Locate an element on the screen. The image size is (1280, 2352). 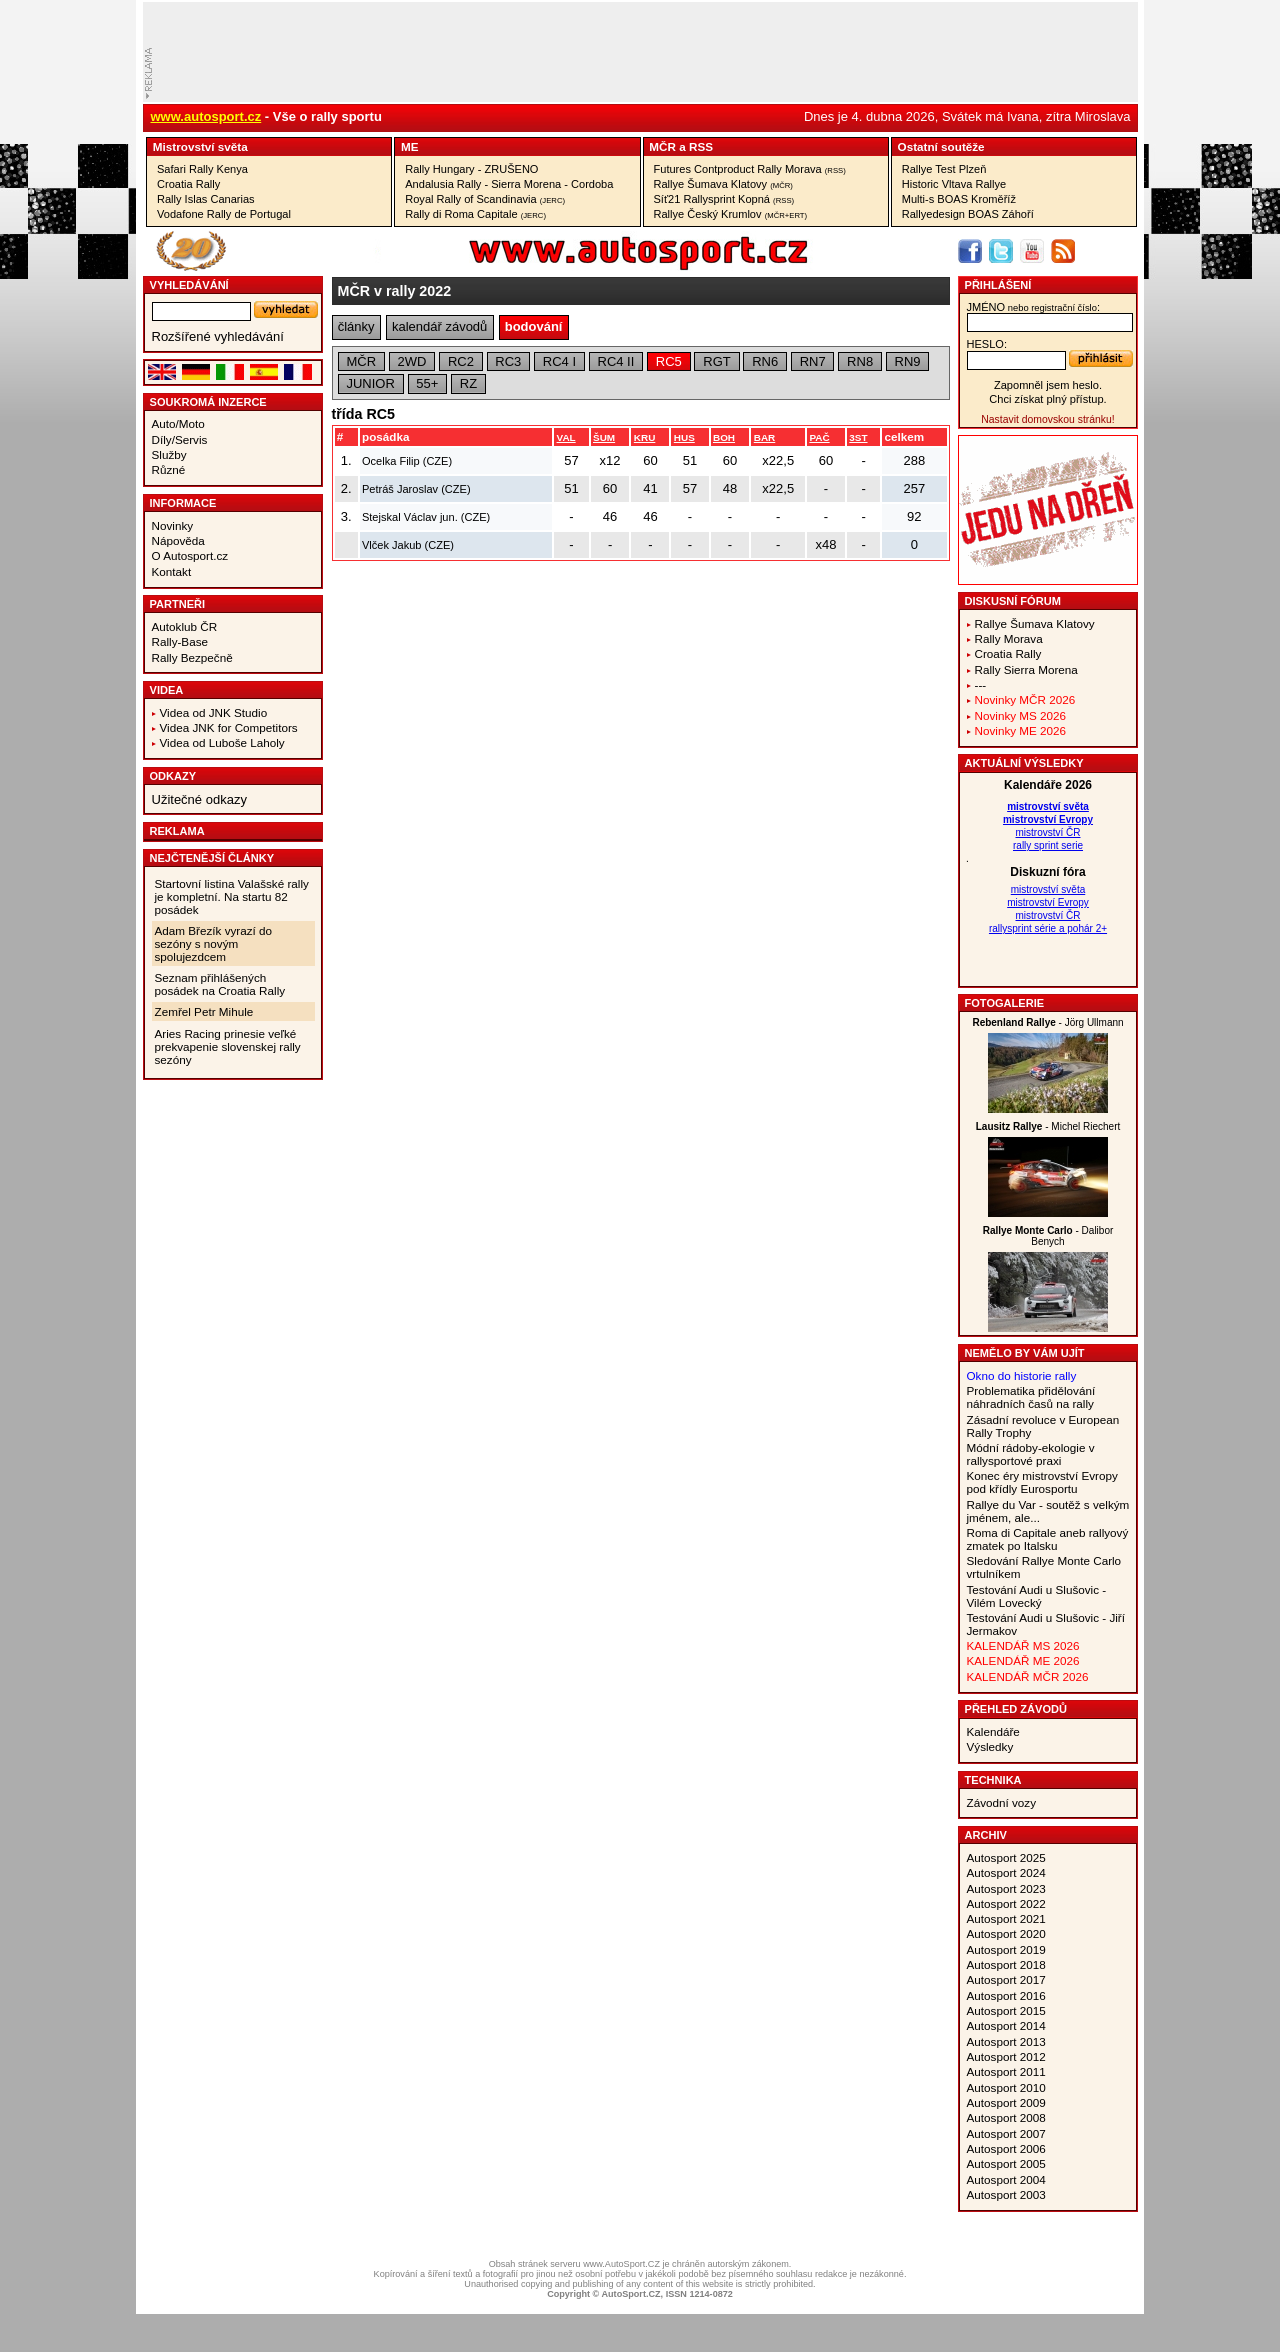
- Michel Riechert is located at coordinates (1048, 1126).